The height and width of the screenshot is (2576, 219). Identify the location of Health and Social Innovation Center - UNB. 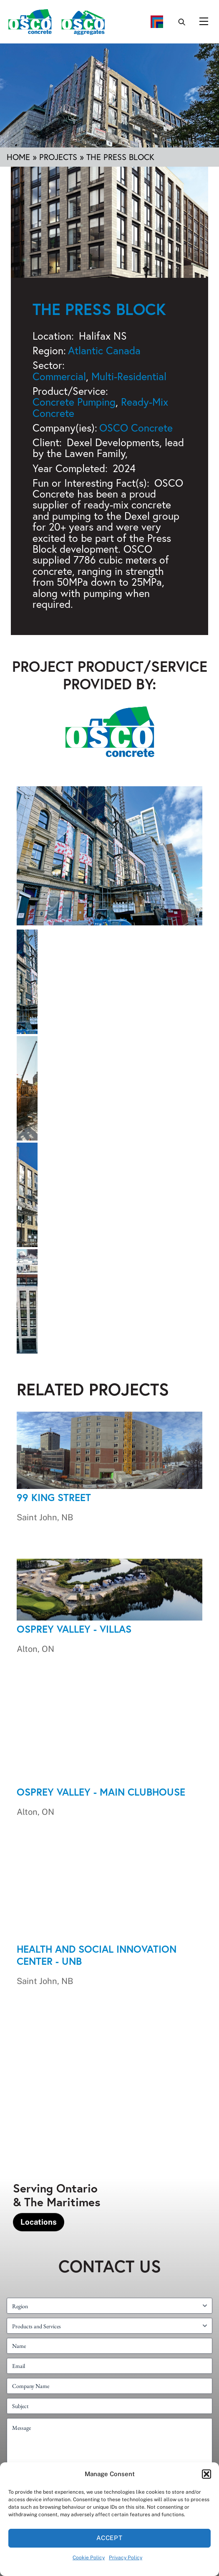
(96, 1955).